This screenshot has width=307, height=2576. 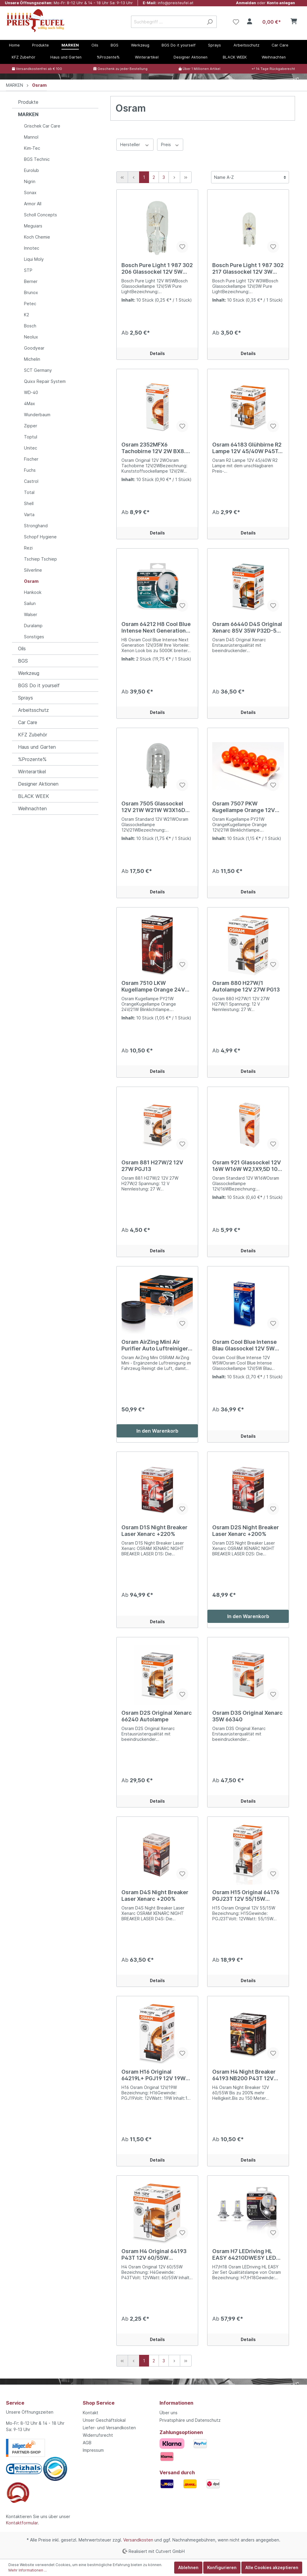 What do you see at coordinates (176, 2403) in the screenshot?
I see `Informationen` at bounding box center [176, 2403].